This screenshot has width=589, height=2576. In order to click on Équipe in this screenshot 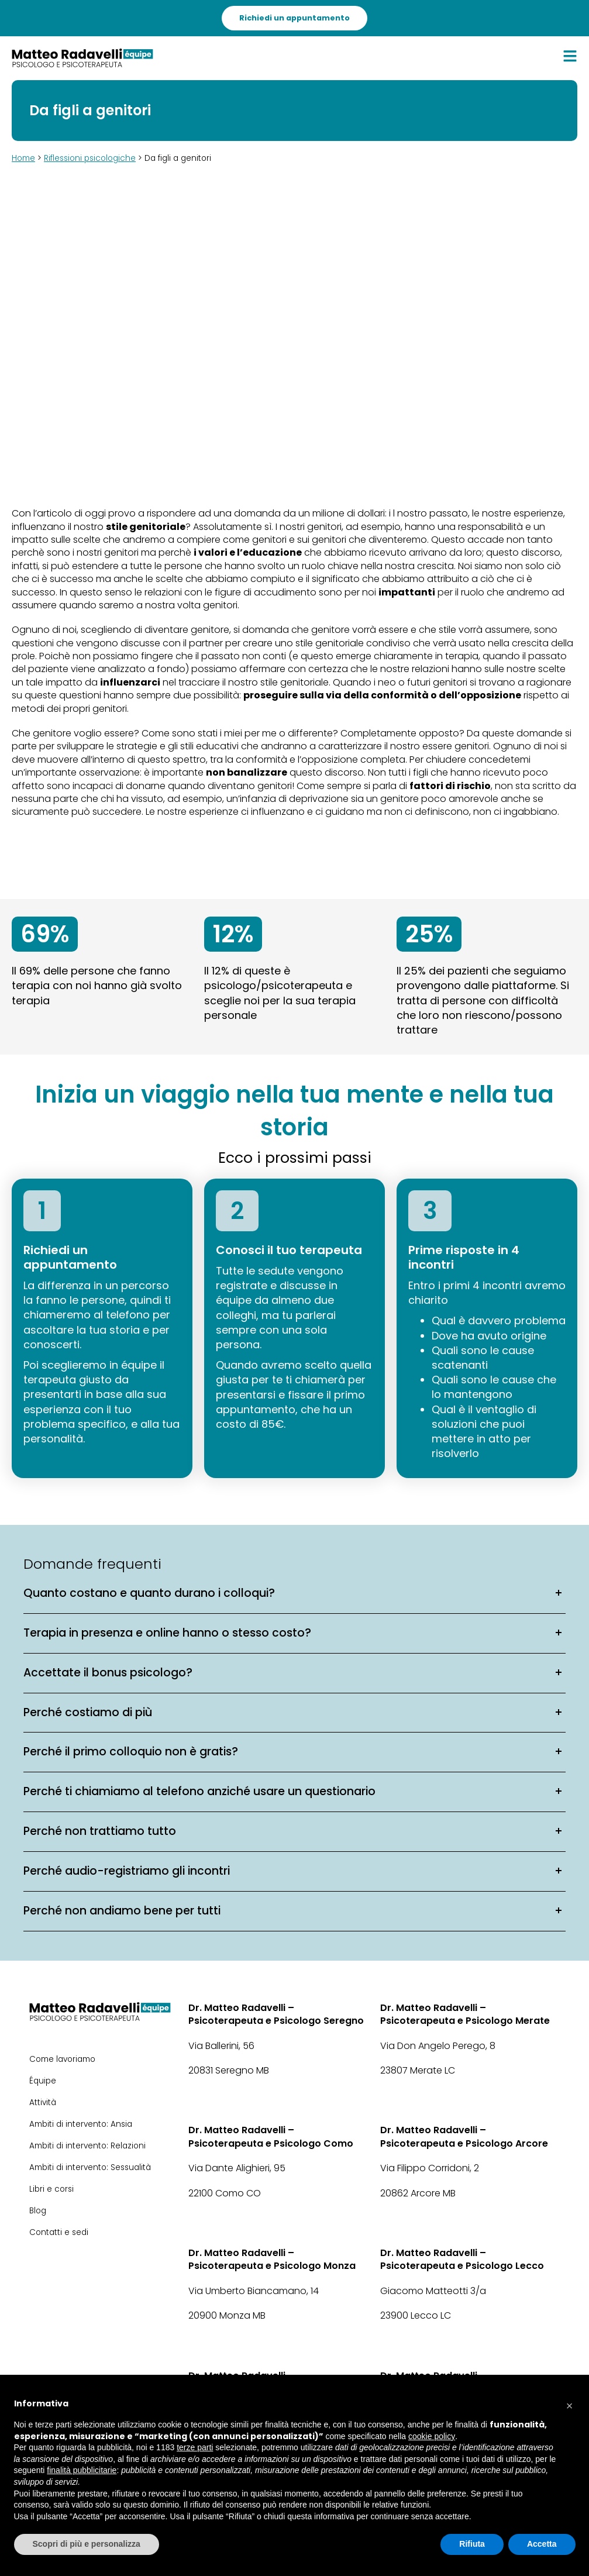, I will do `click(42, 2080)`.